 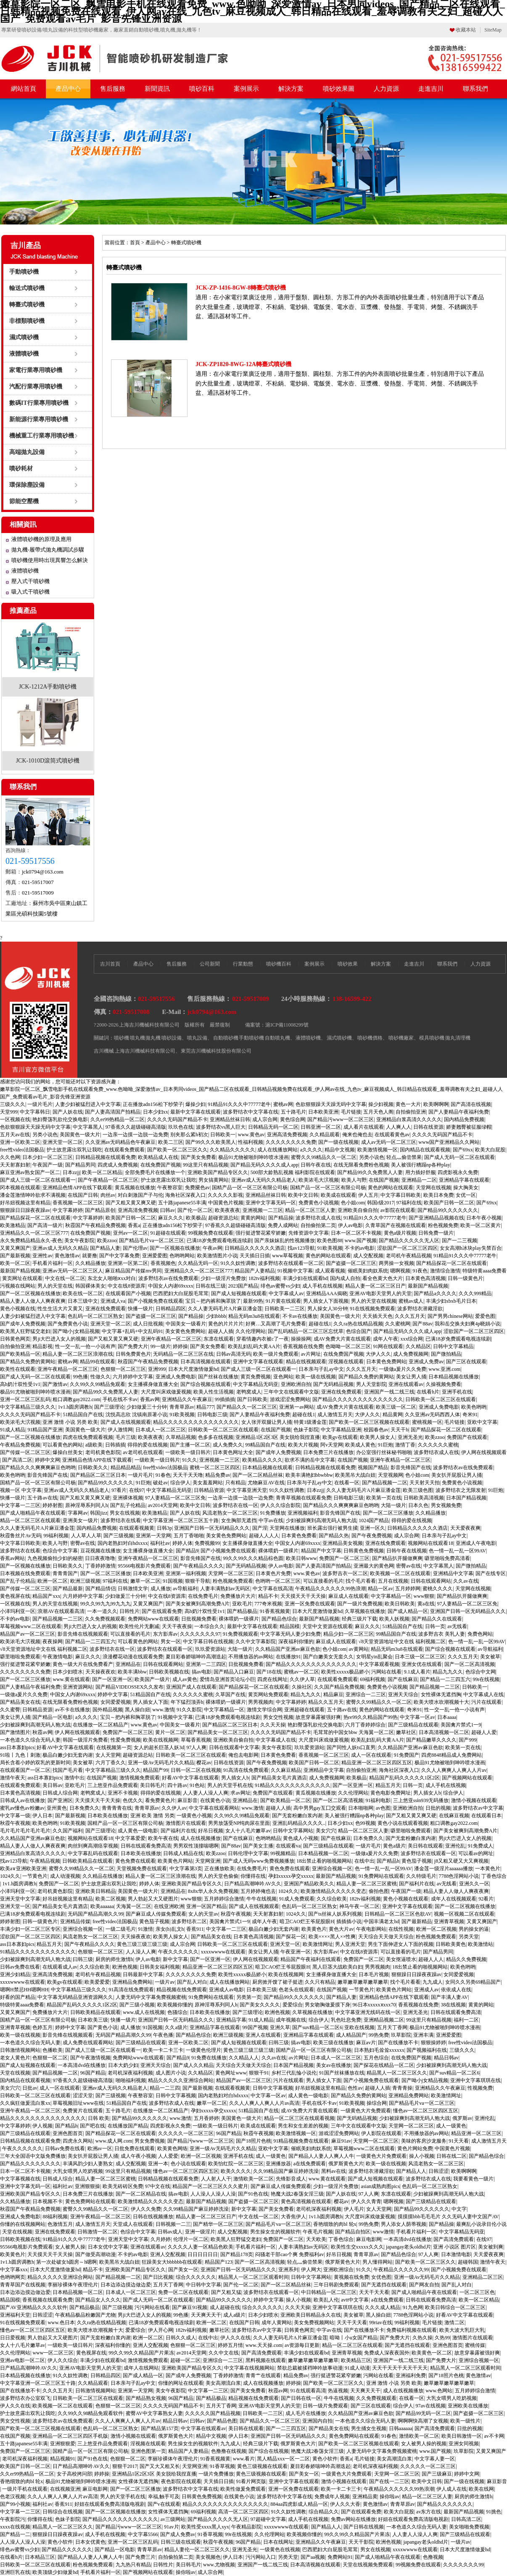 What do you see at coordinates (331, 1445) in the screenshot?
I see `阿v天堂网` at bounding box center [331, 1445].